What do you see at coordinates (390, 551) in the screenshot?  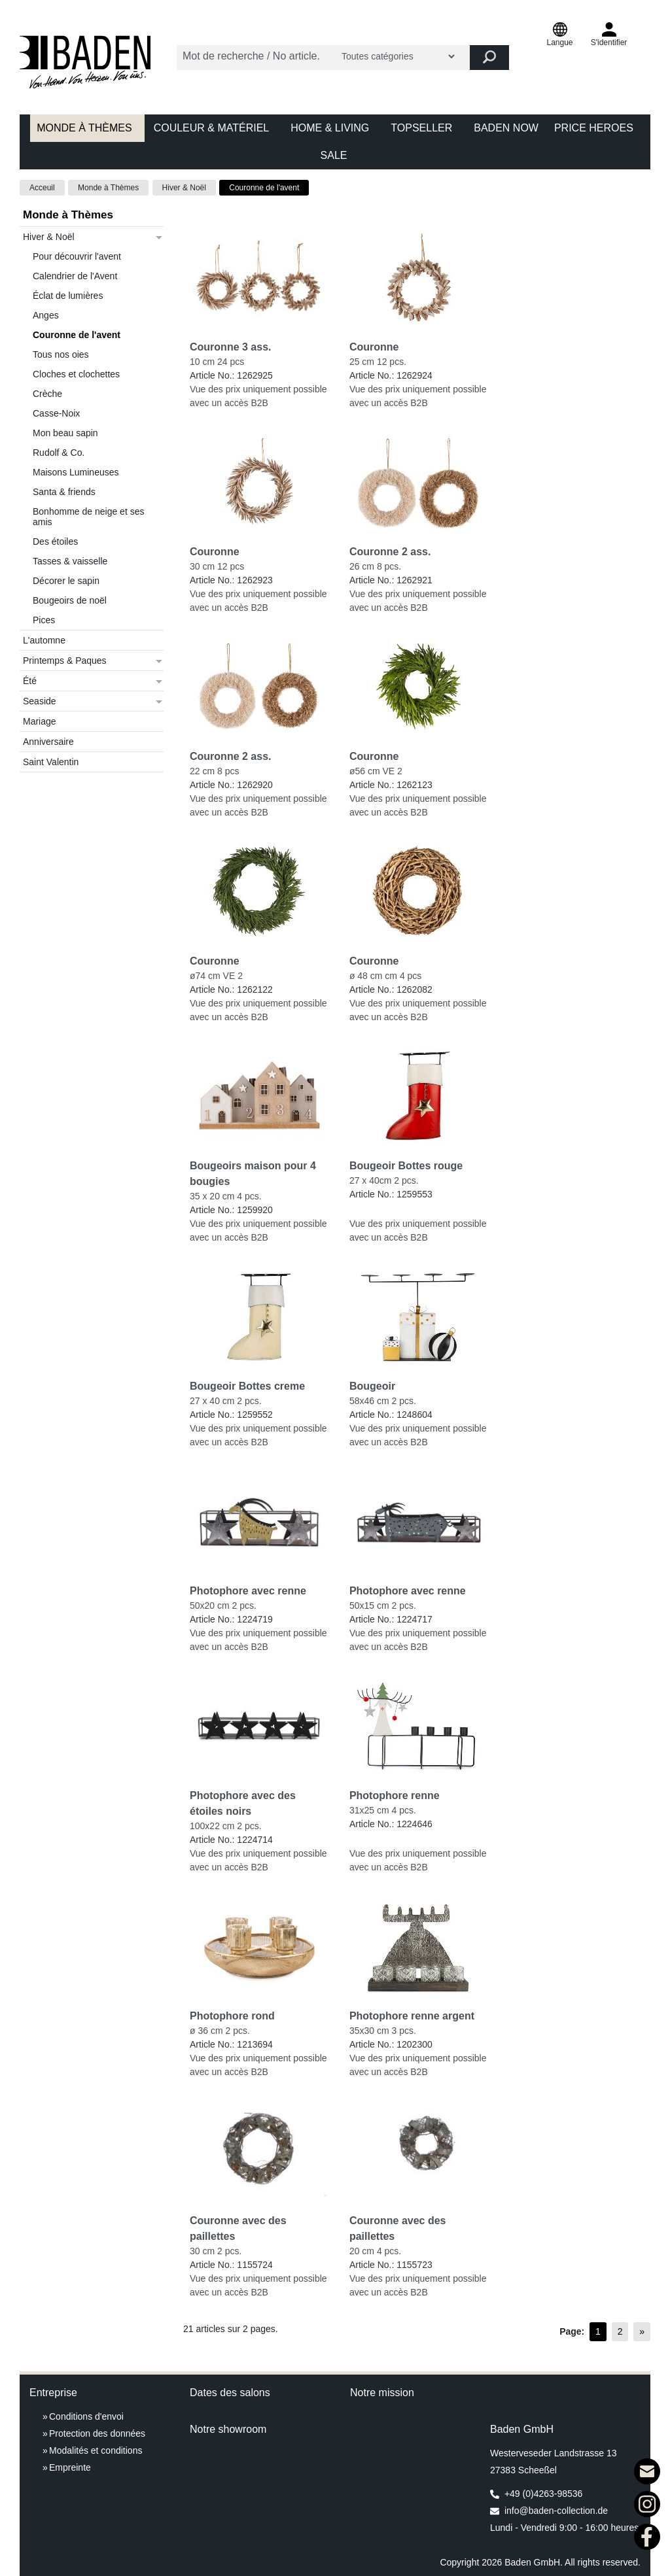 I see `Couronne 2 ass.` at bounding box center [390, 551].